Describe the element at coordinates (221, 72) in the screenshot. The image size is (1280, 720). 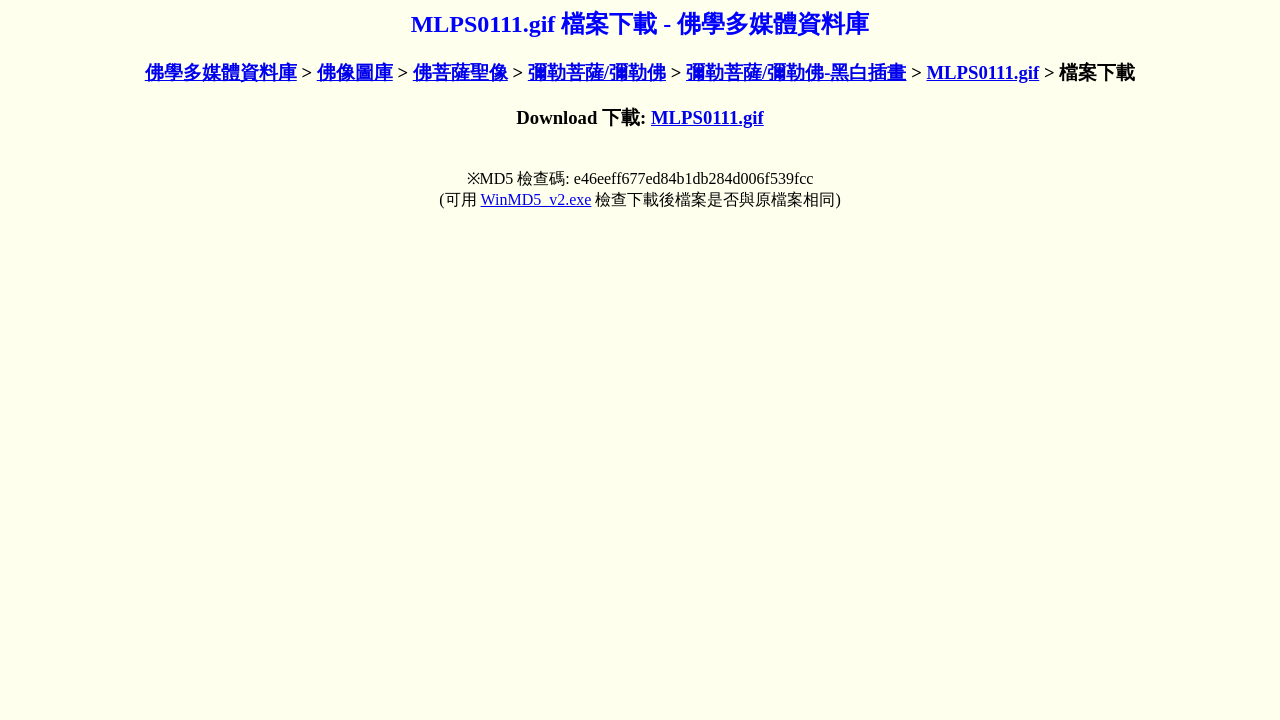
I see `佛學多媒體資料庫` at that location.